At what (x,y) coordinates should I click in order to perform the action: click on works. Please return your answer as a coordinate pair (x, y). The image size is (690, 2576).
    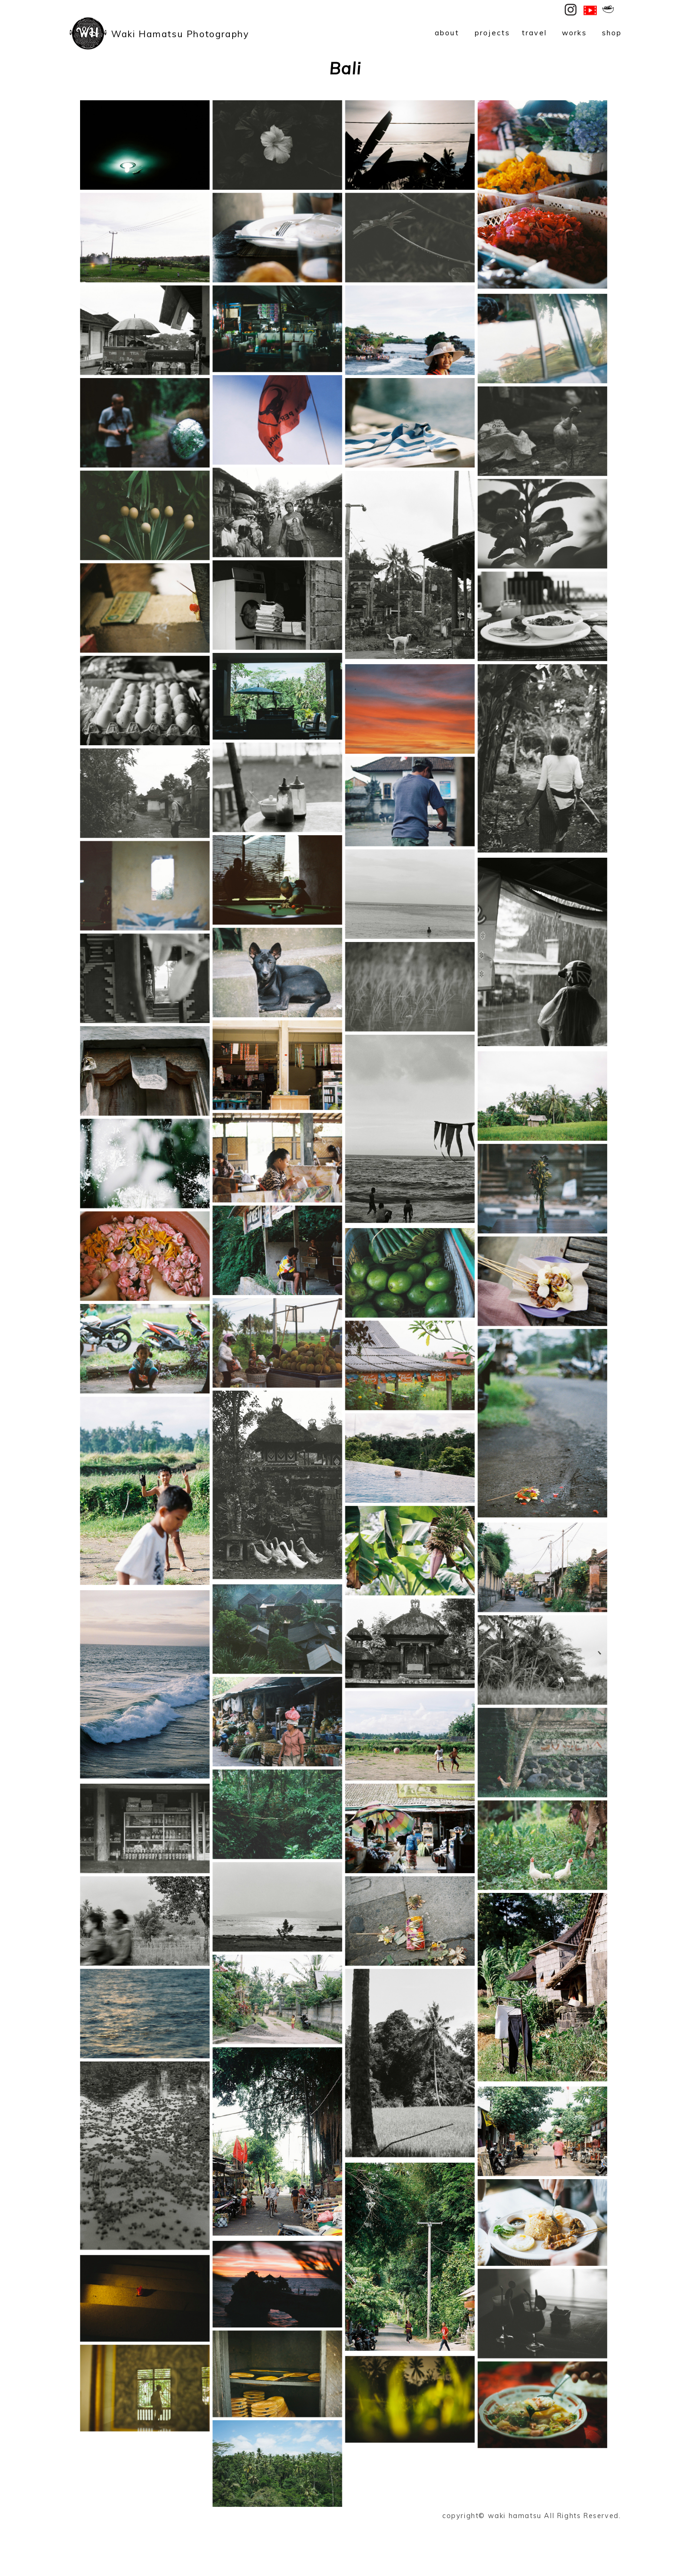
    Looking at the image, I should click on (574, 32).